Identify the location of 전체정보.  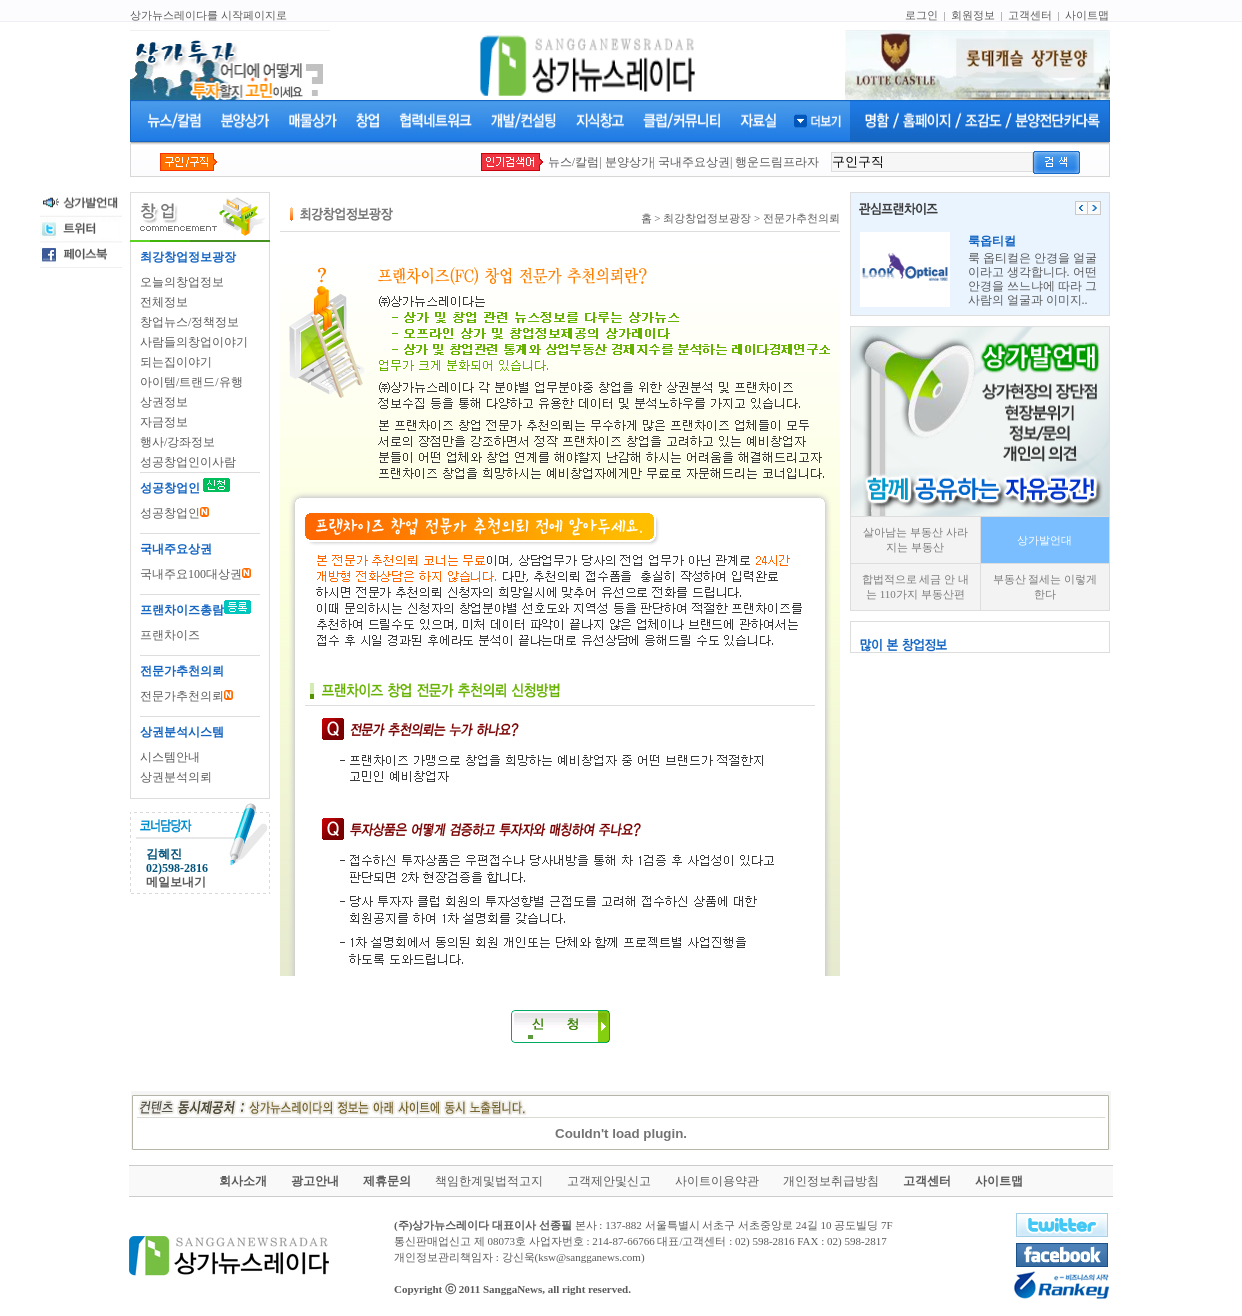
(164, 302).